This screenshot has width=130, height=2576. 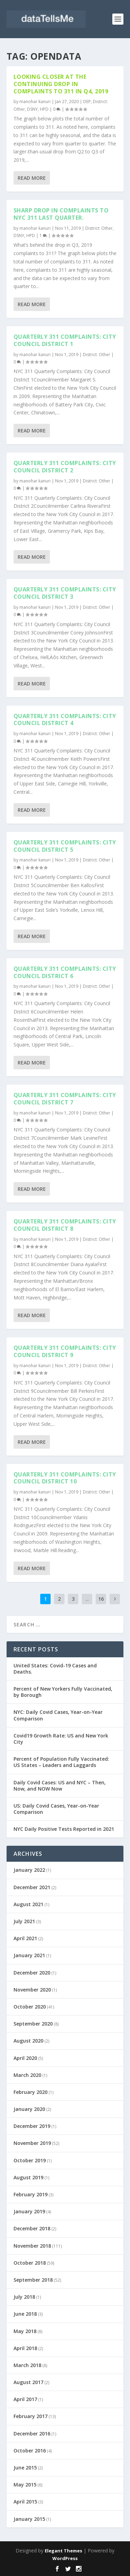 I want to click on March 2020, so click(x=27, y=2075).